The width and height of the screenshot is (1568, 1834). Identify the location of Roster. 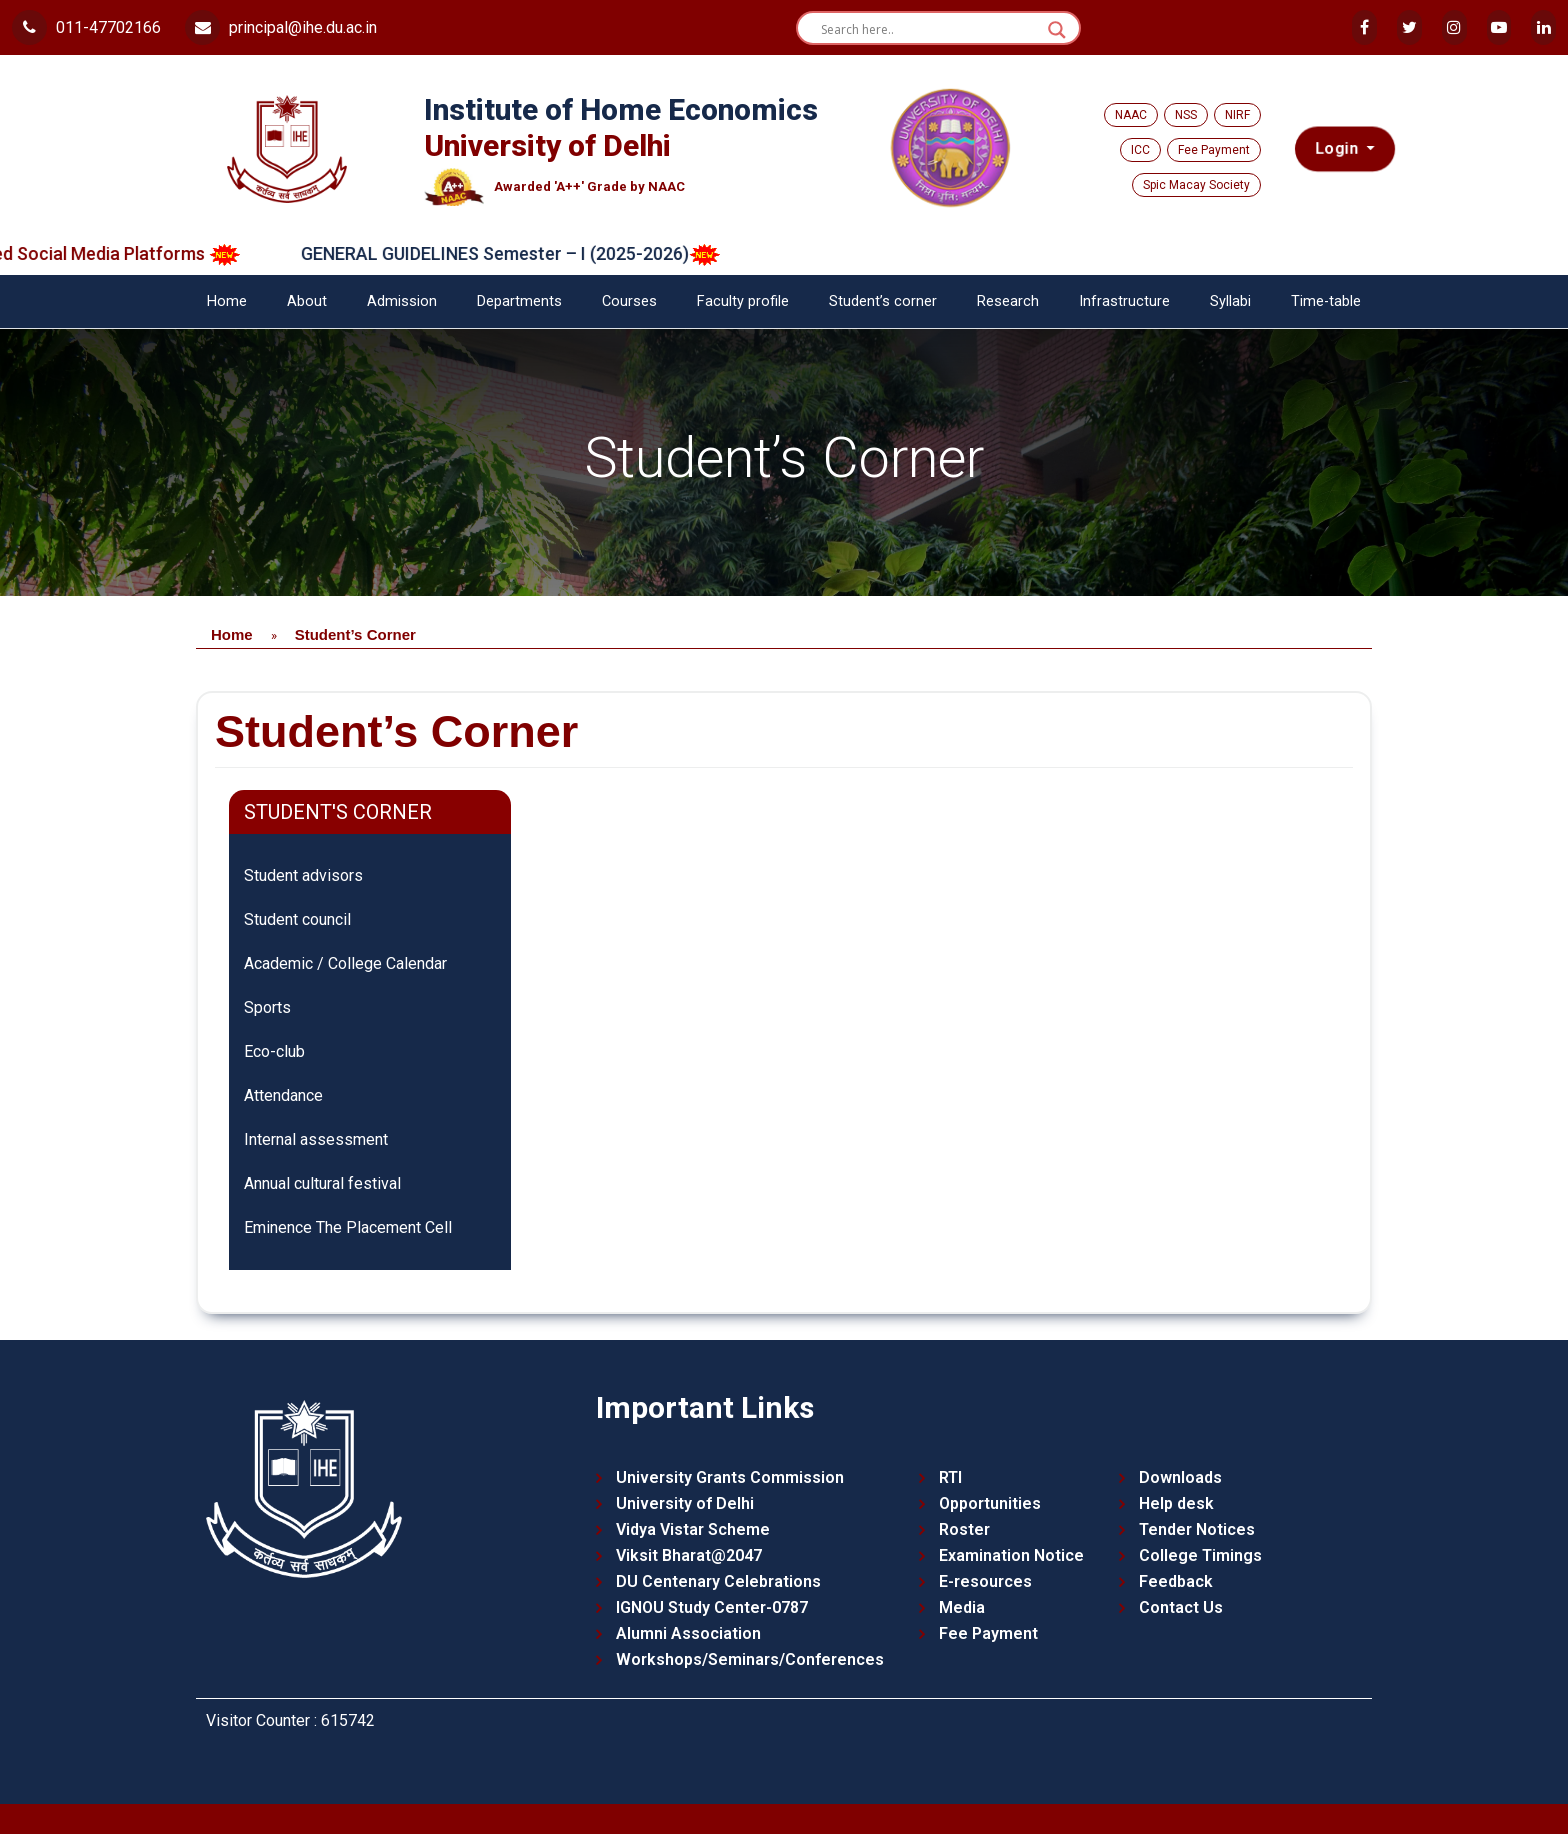
(964, 1529).